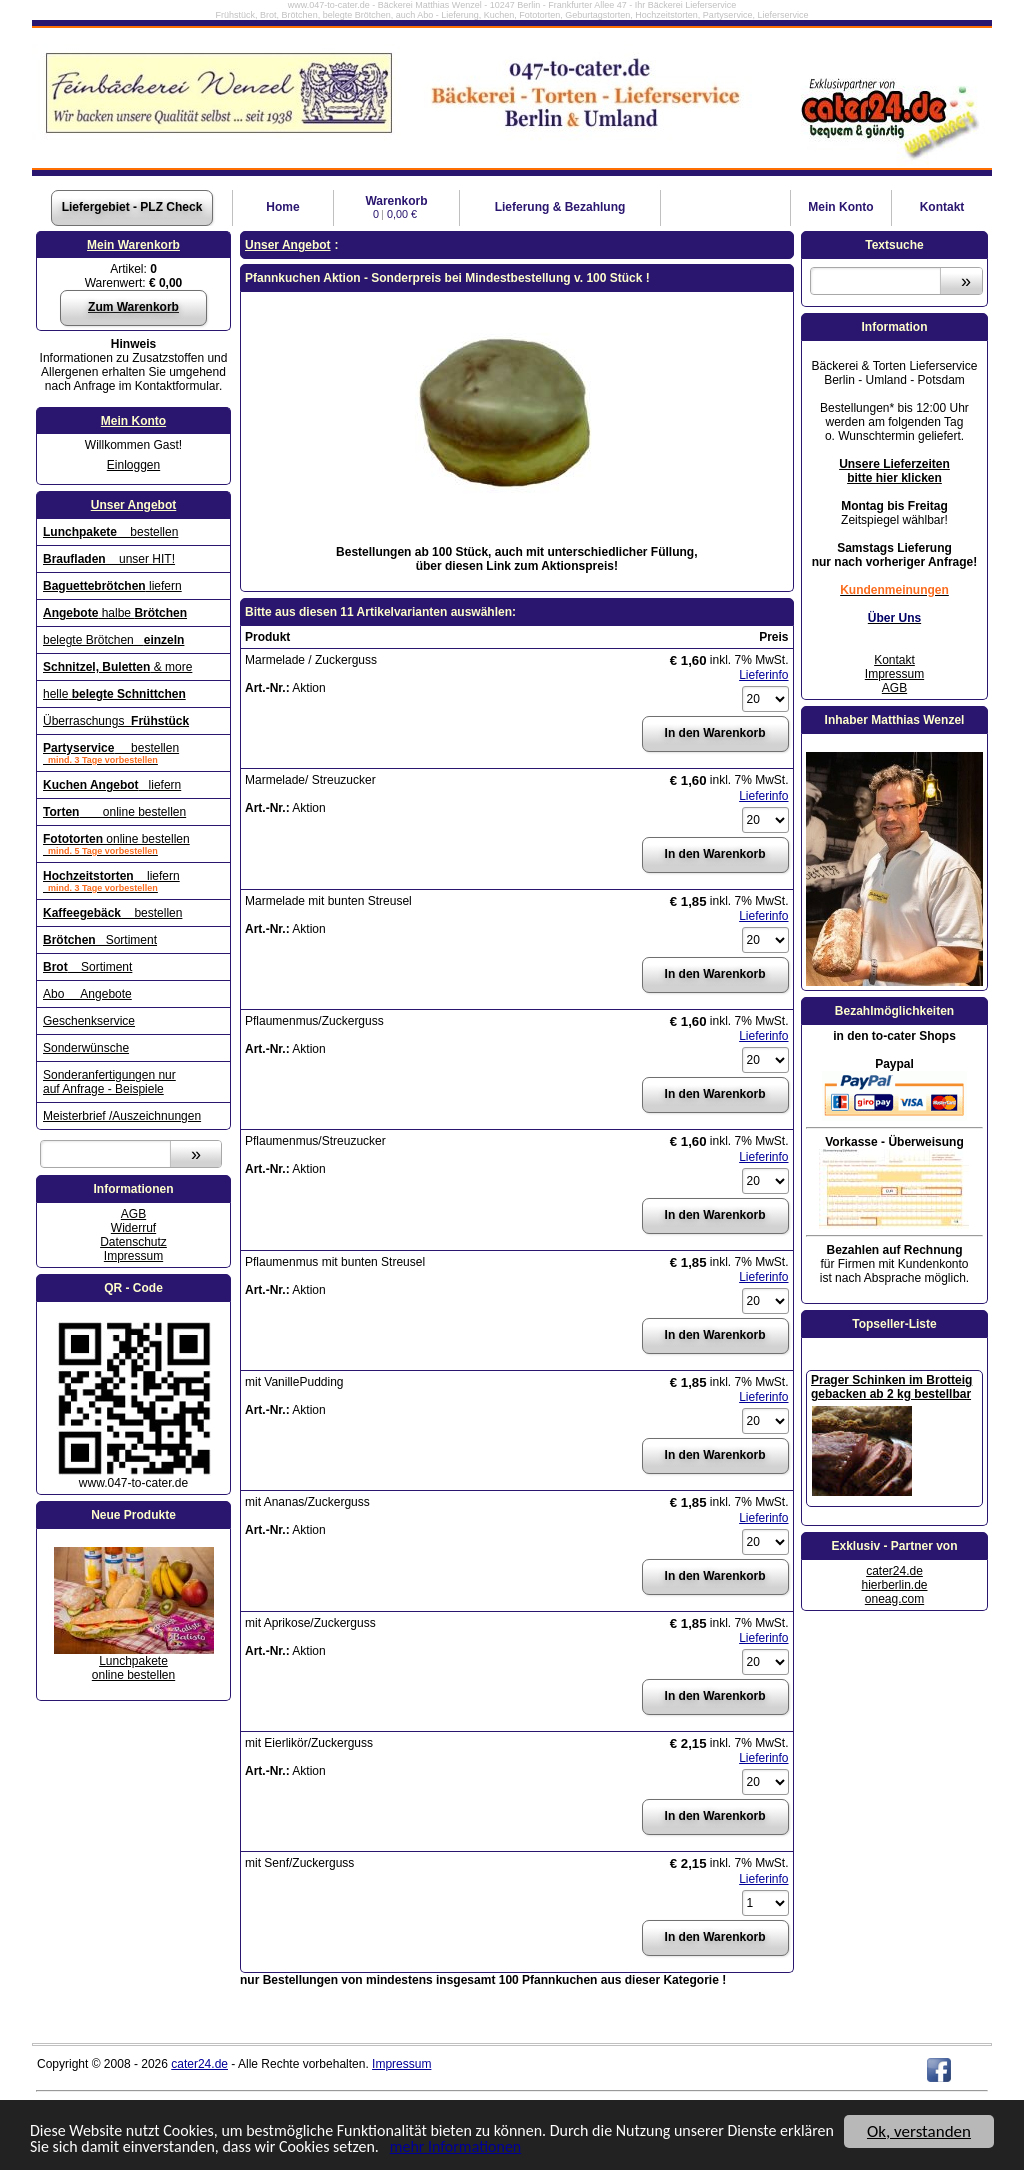 Image resolution: width=1024 pixels, height=2170 pixels. I want to click on Mein Warenkorb, so click(133, 245).